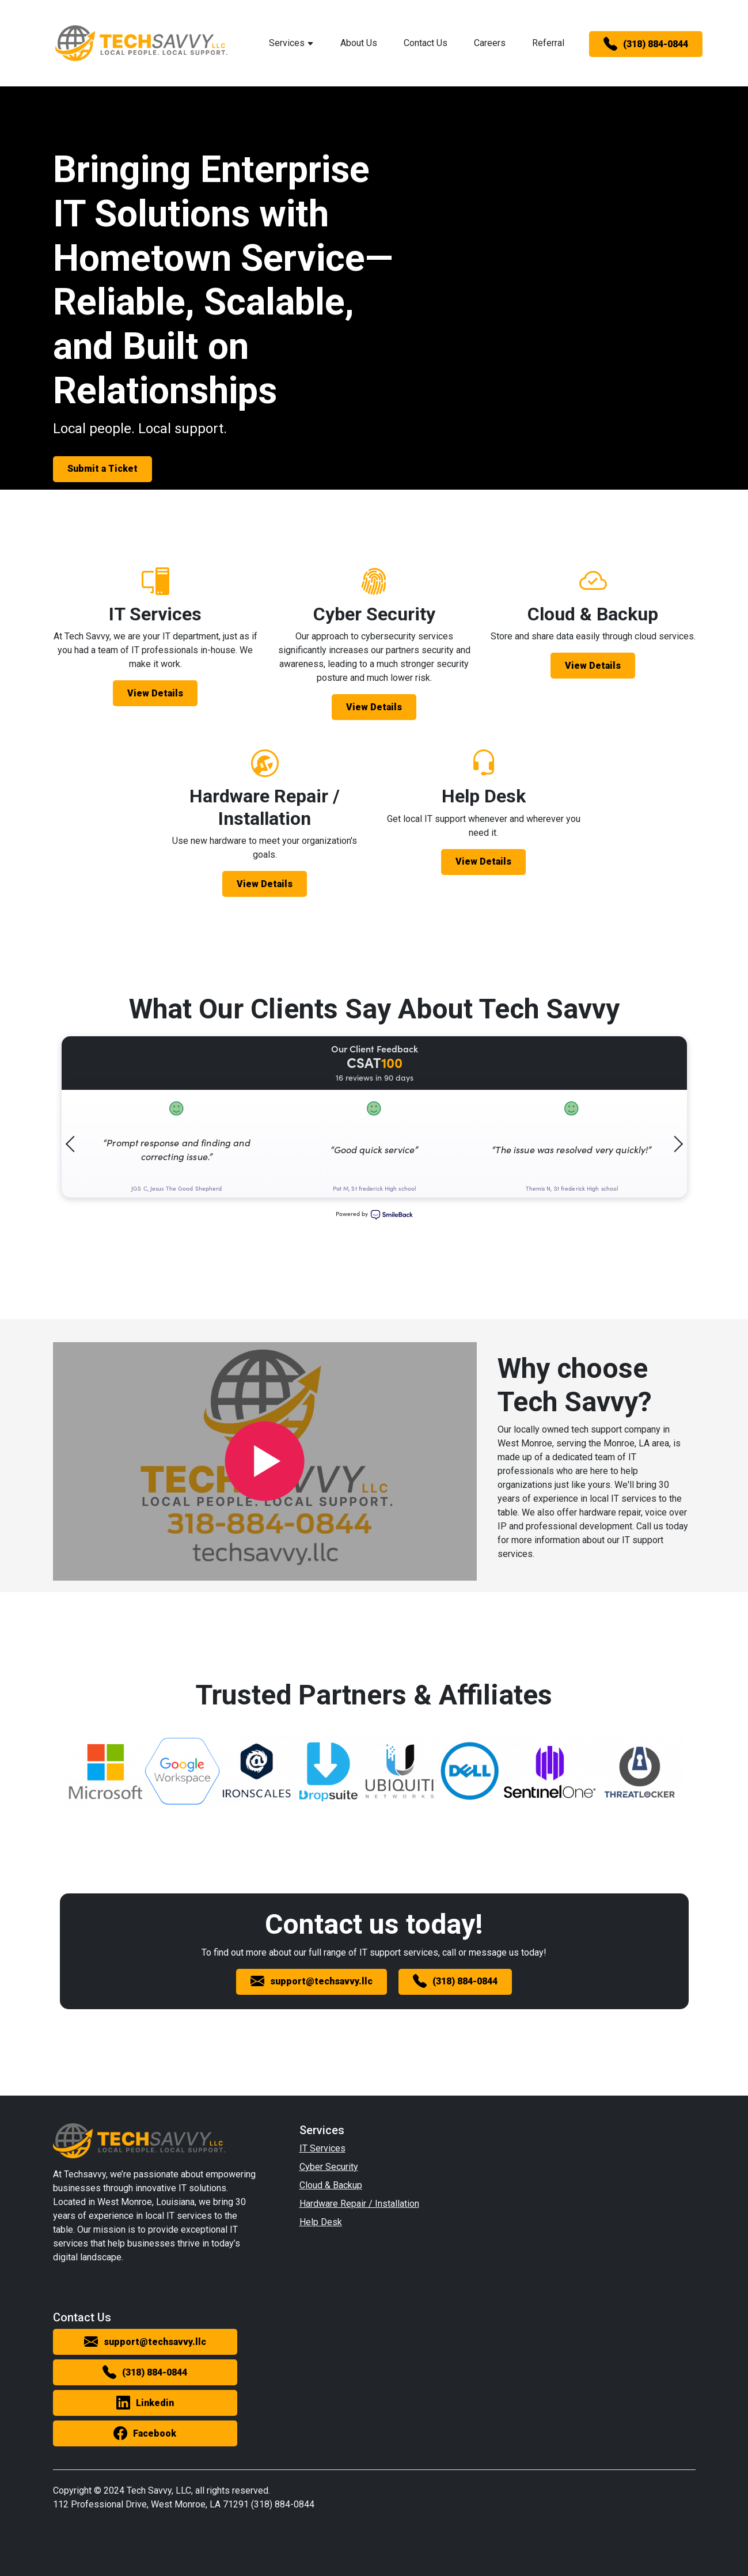  Describe the element at coordinates (374, 1215) in the screenshot. I see `Powered by` at that location.